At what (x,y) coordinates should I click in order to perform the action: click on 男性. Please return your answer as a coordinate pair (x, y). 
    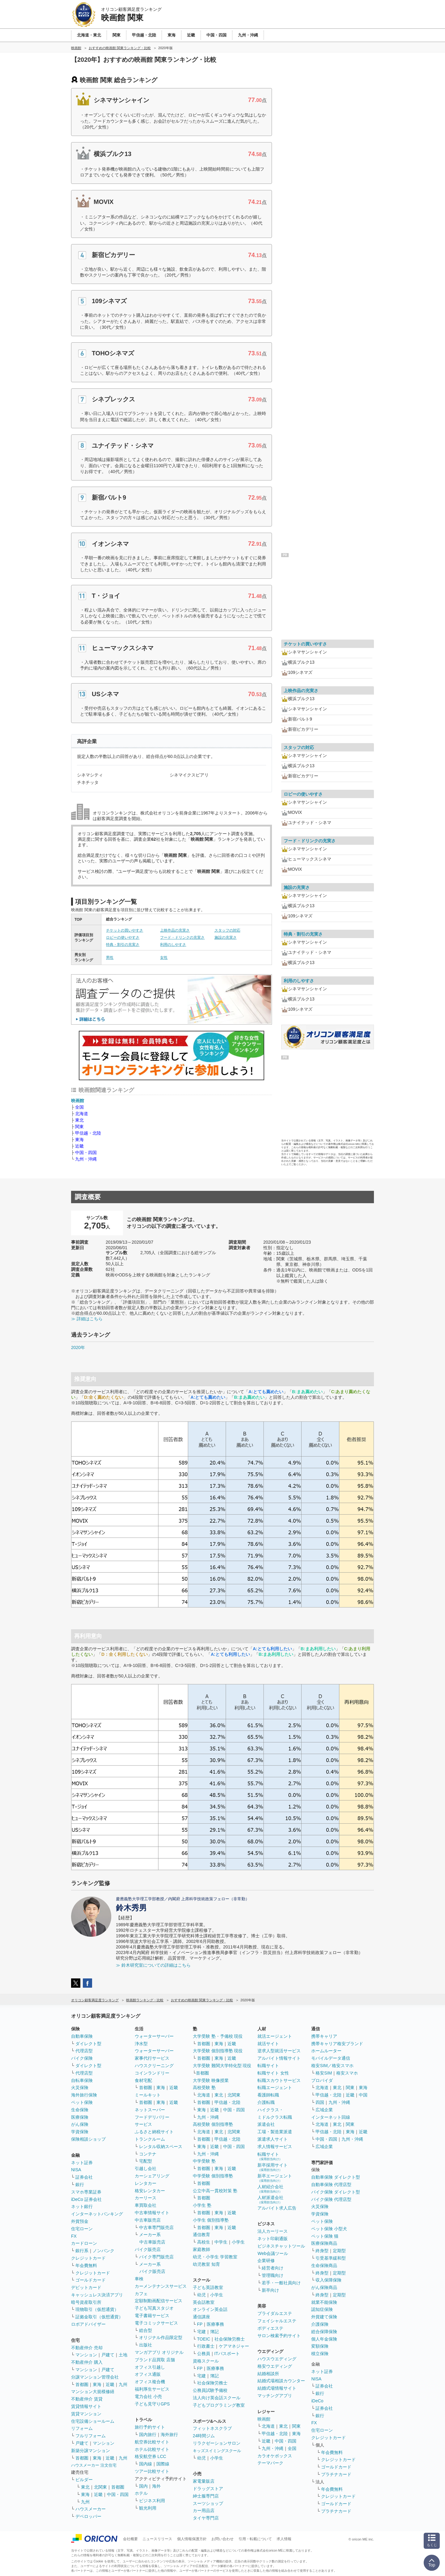
    Looking at the image, I should click on (109, 957).